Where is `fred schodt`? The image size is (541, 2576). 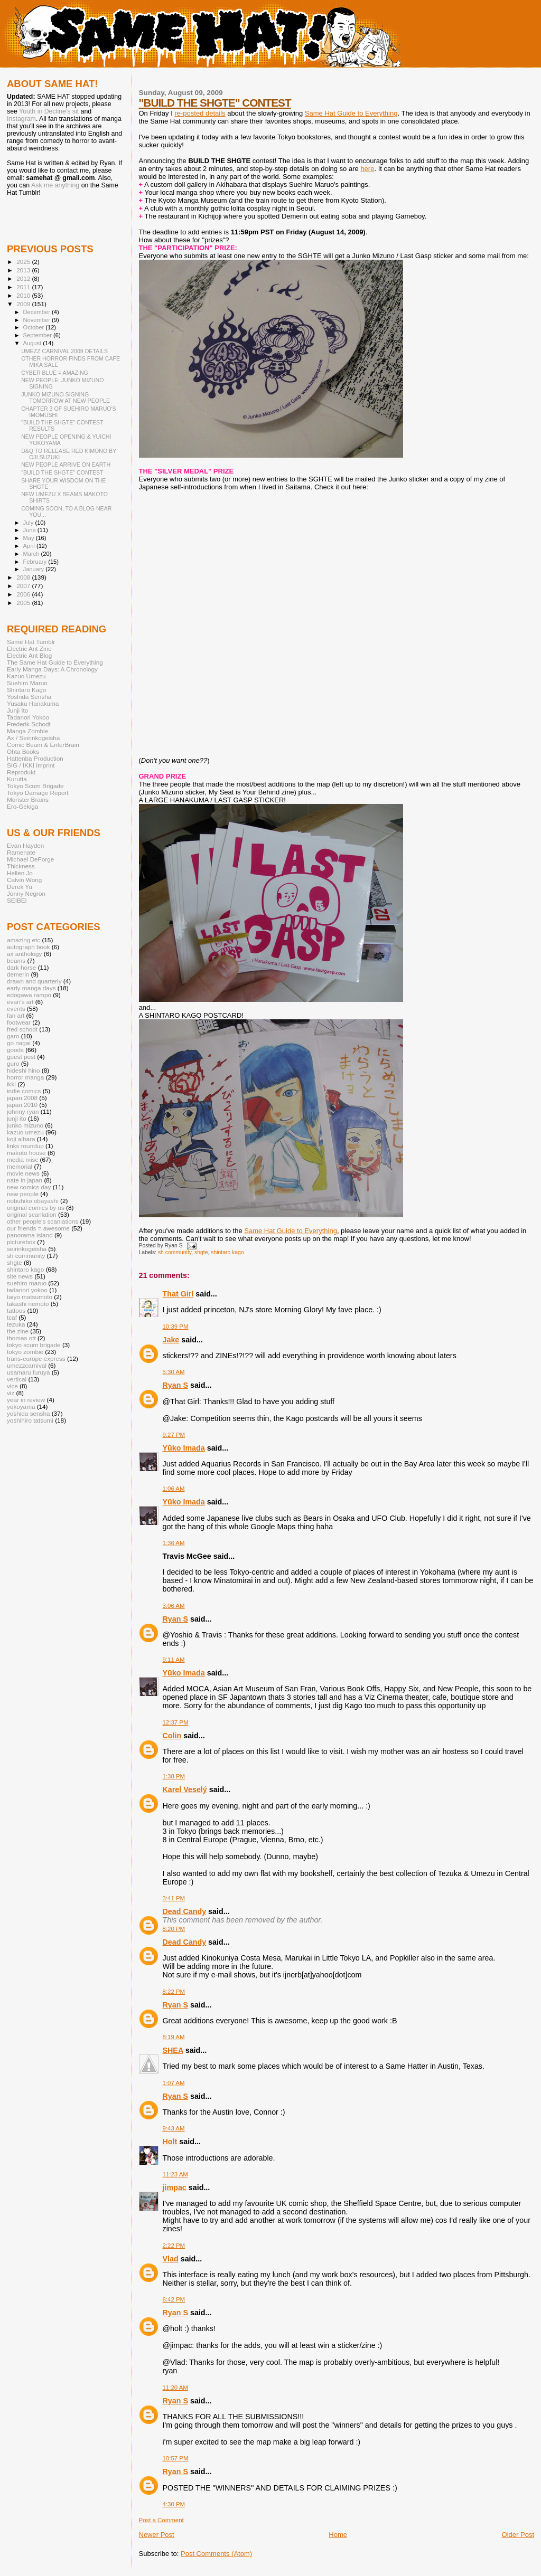 fred schodt is located at coordinates (22, 1029).